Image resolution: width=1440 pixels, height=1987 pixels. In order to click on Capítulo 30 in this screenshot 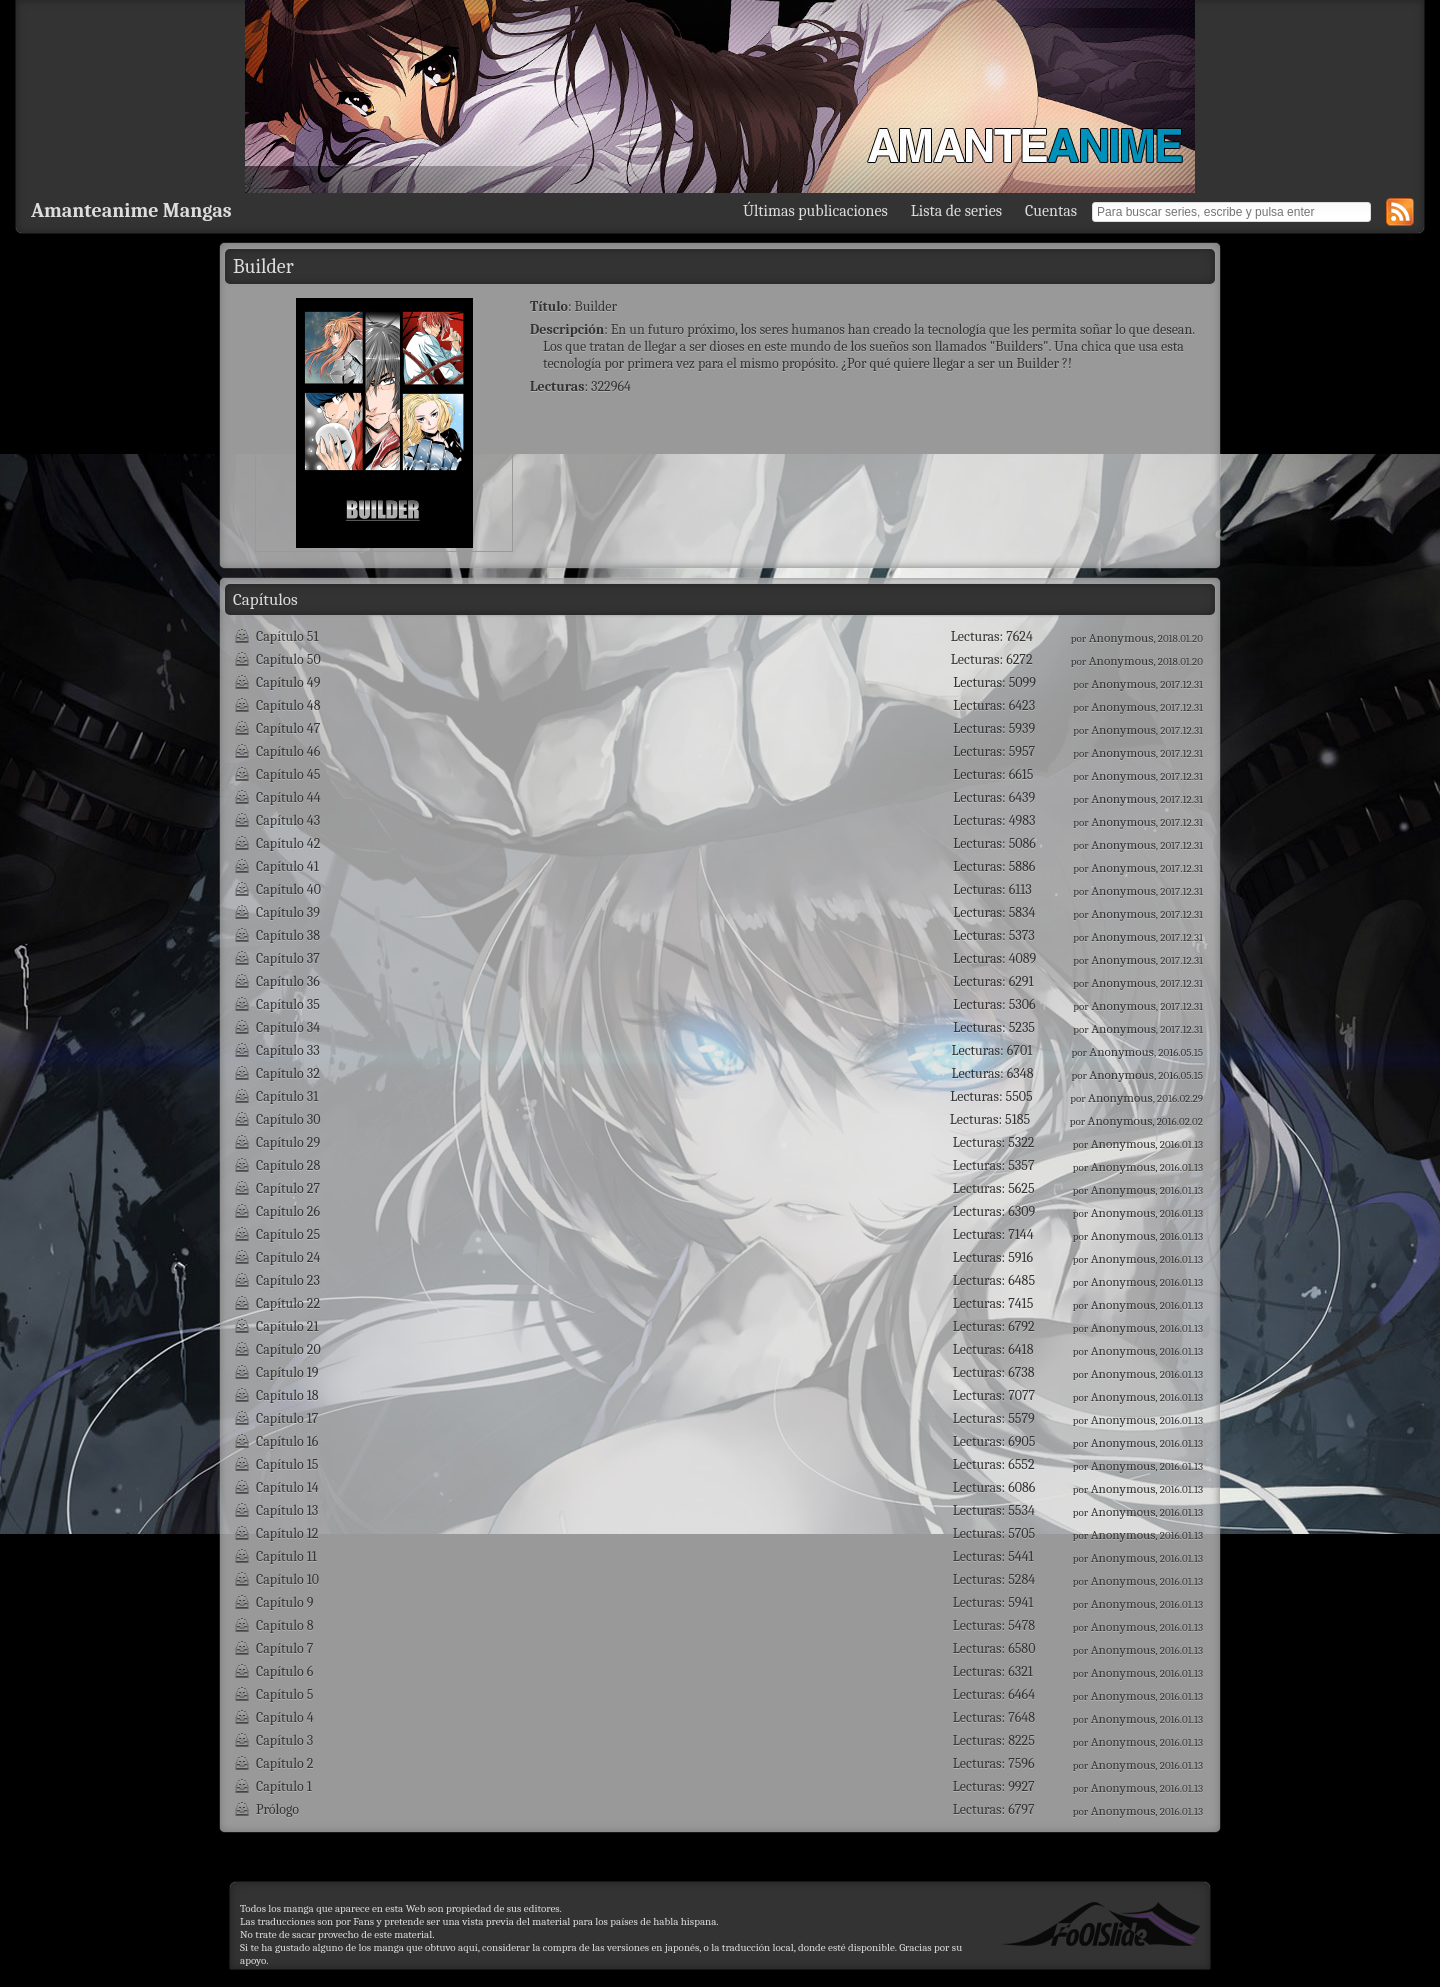, I will do `click(288, 1119)`.